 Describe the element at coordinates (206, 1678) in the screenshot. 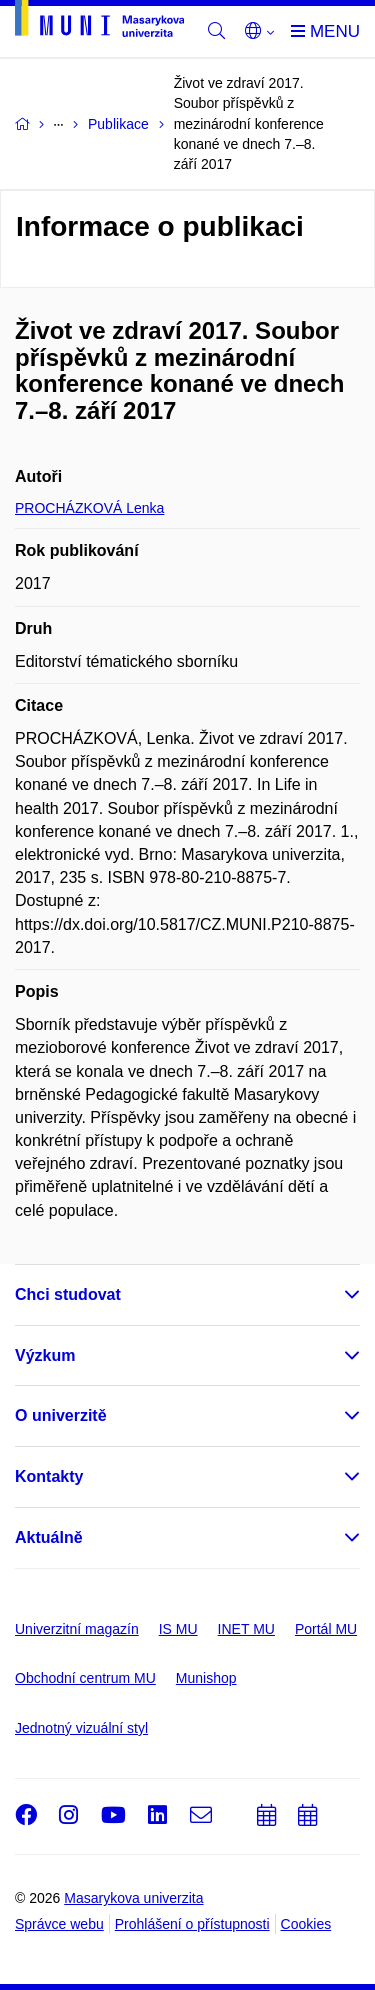

I see `Munishop` at that location.